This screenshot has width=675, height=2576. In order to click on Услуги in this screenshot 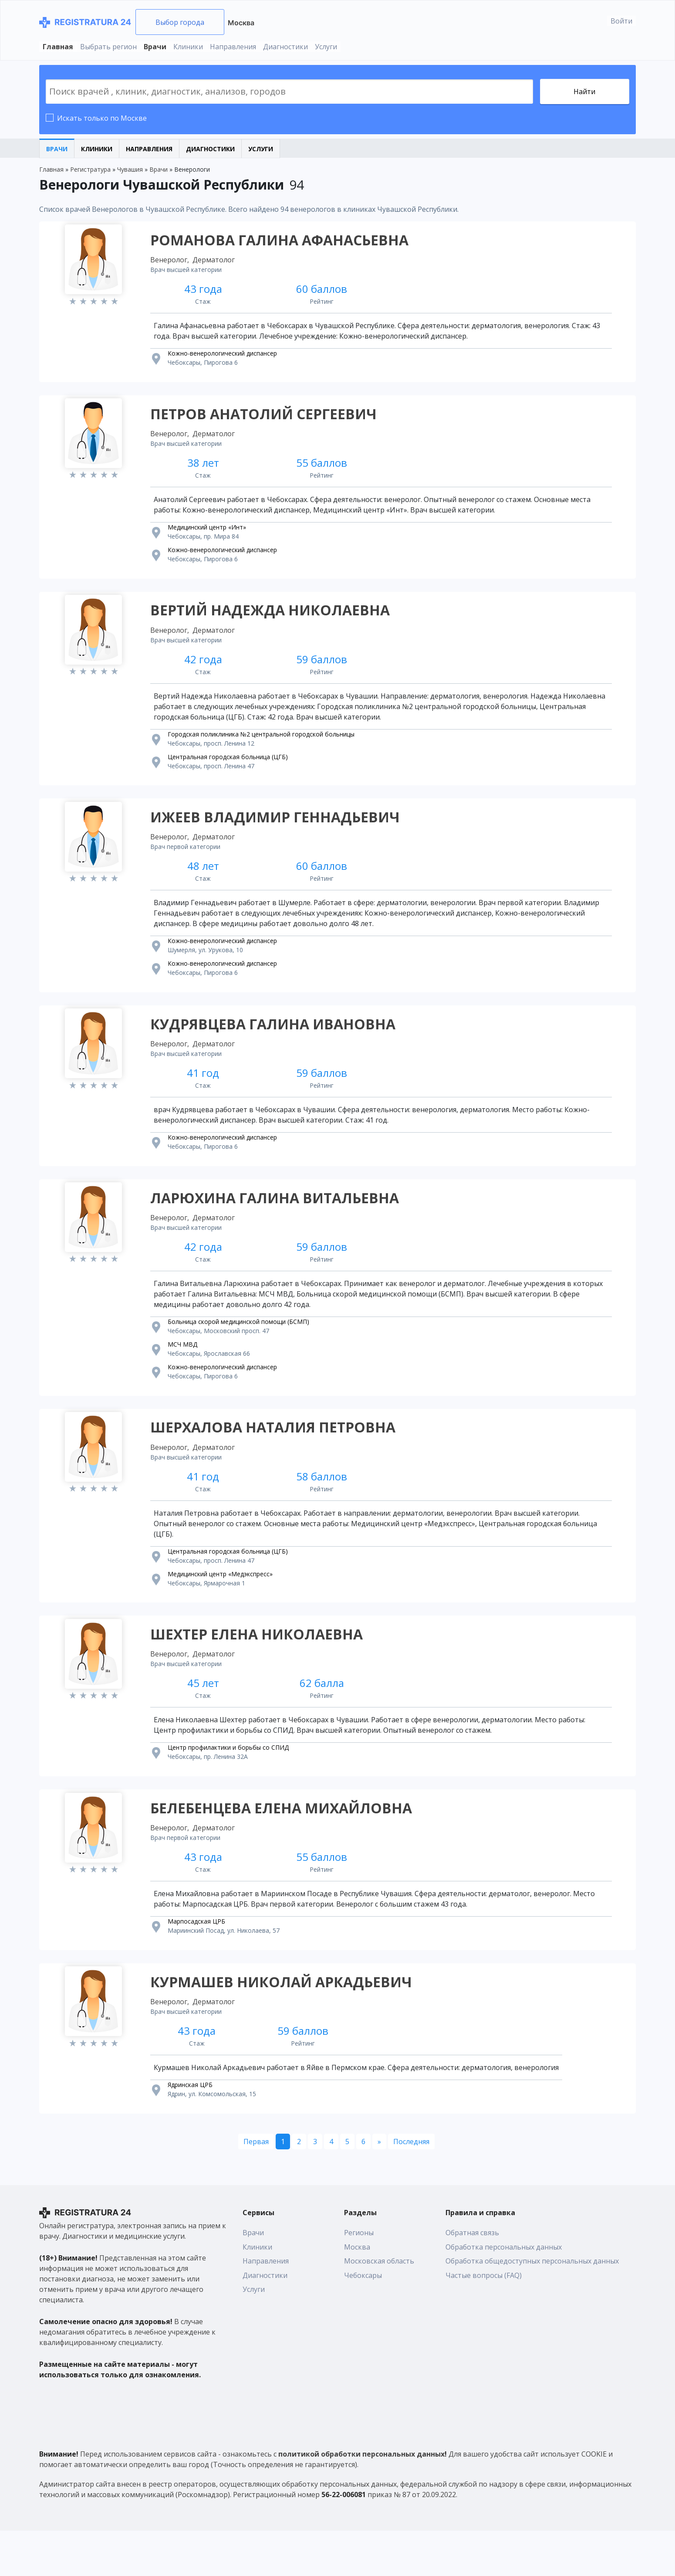, I will do `click(326, 46)`.